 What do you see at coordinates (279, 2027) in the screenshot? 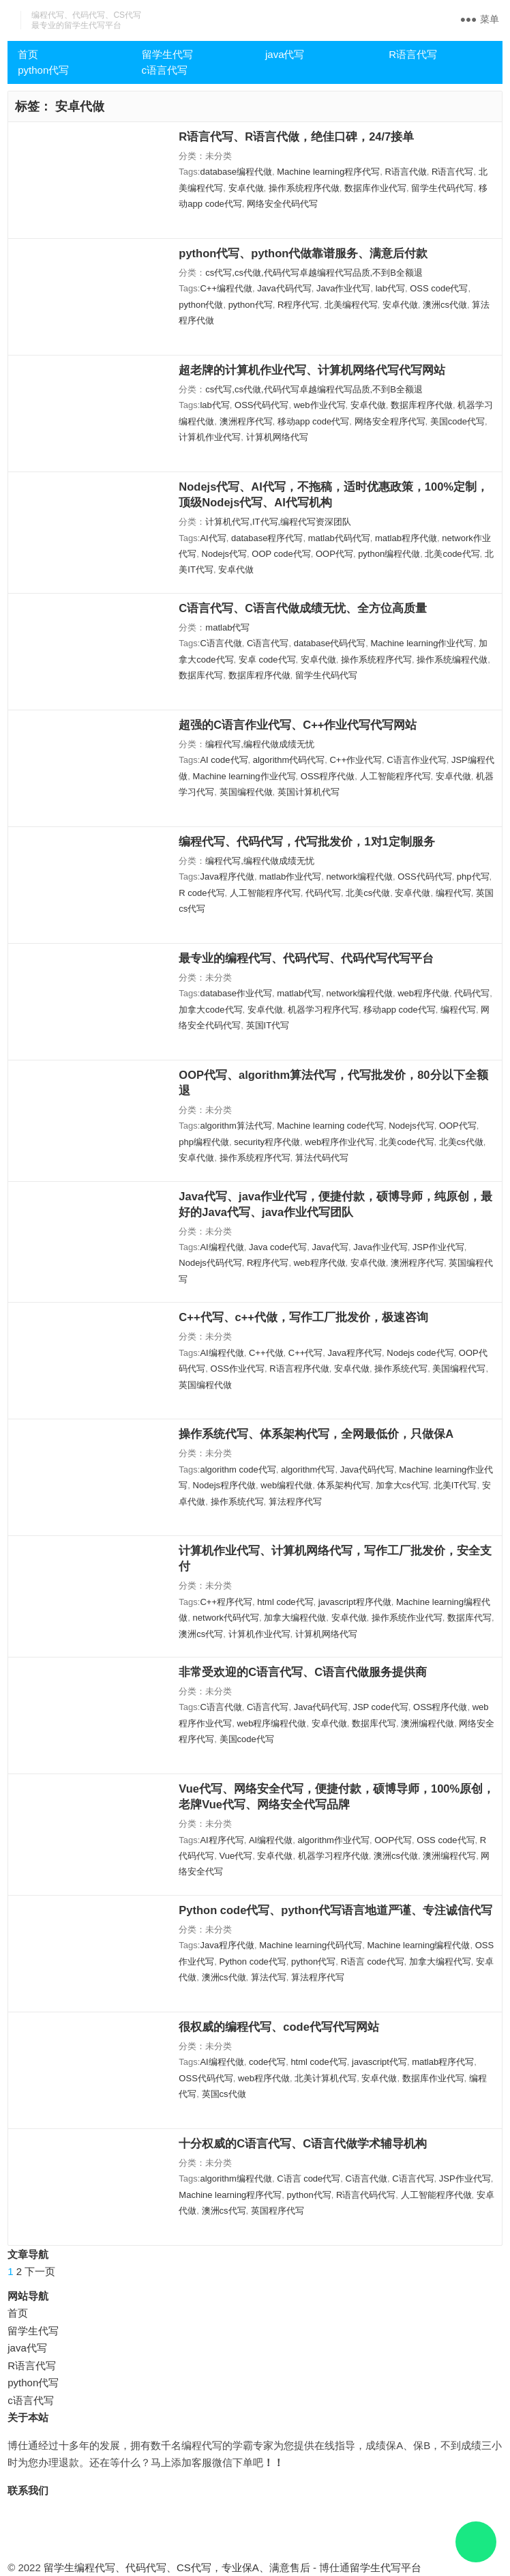
I see `很权威的编程代写、code代写代写网站` at bounding box center [279, 2027].